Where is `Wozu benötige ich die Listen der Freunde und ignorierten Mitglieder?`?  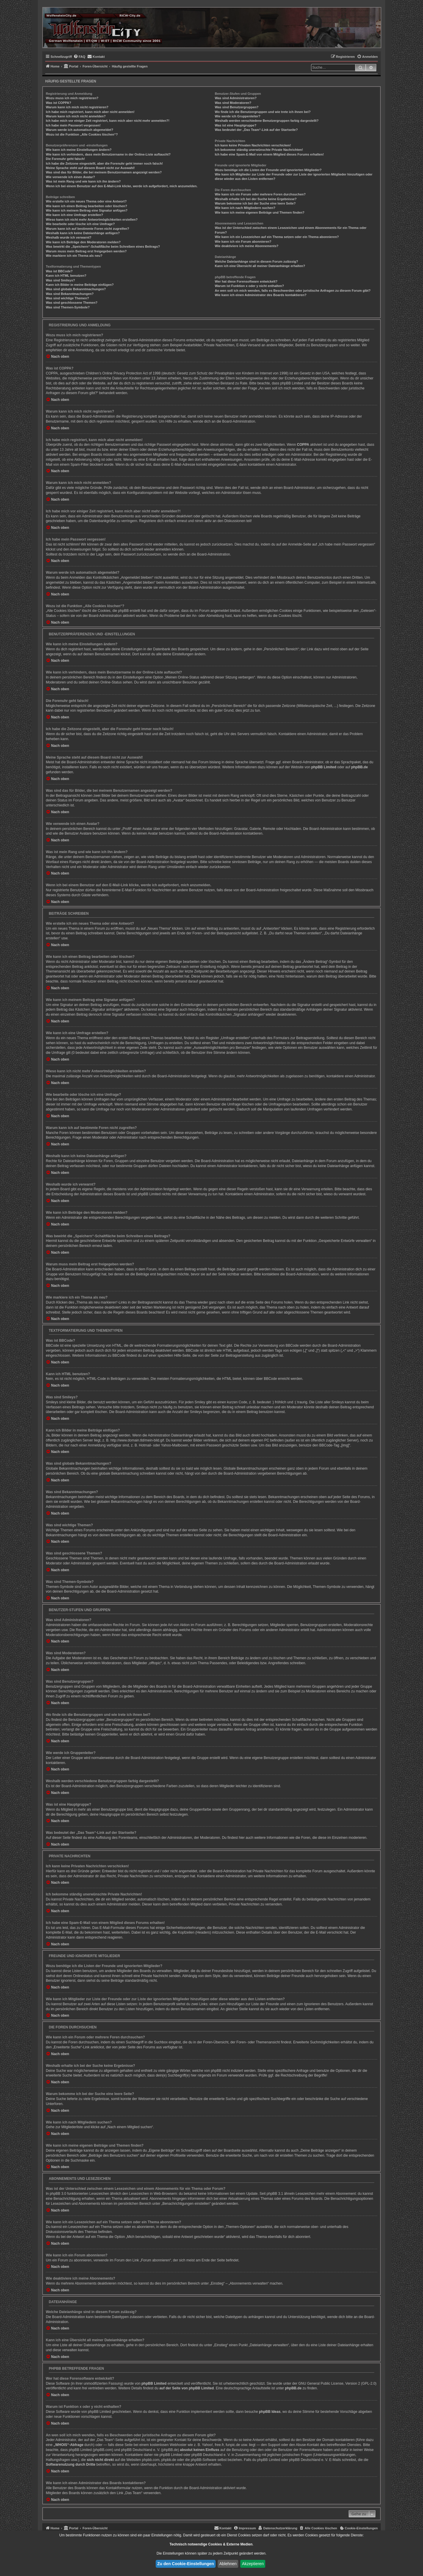 Wozu benötige ich die Listen der Freunde und ignorierten Mitglieder? is located at coordinates (268, 170).